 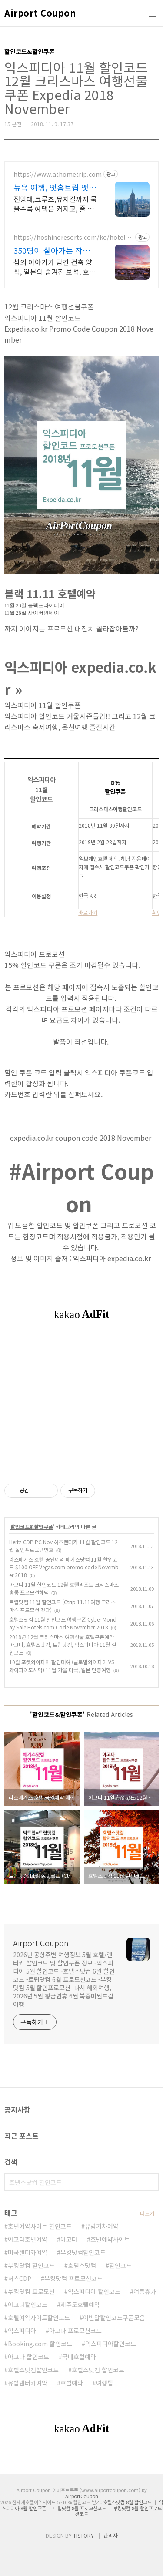 What do you see at coordinates (81, 1407) in the screenshot?
I see `[Advertisement]` at bounding box center [81, 1407].